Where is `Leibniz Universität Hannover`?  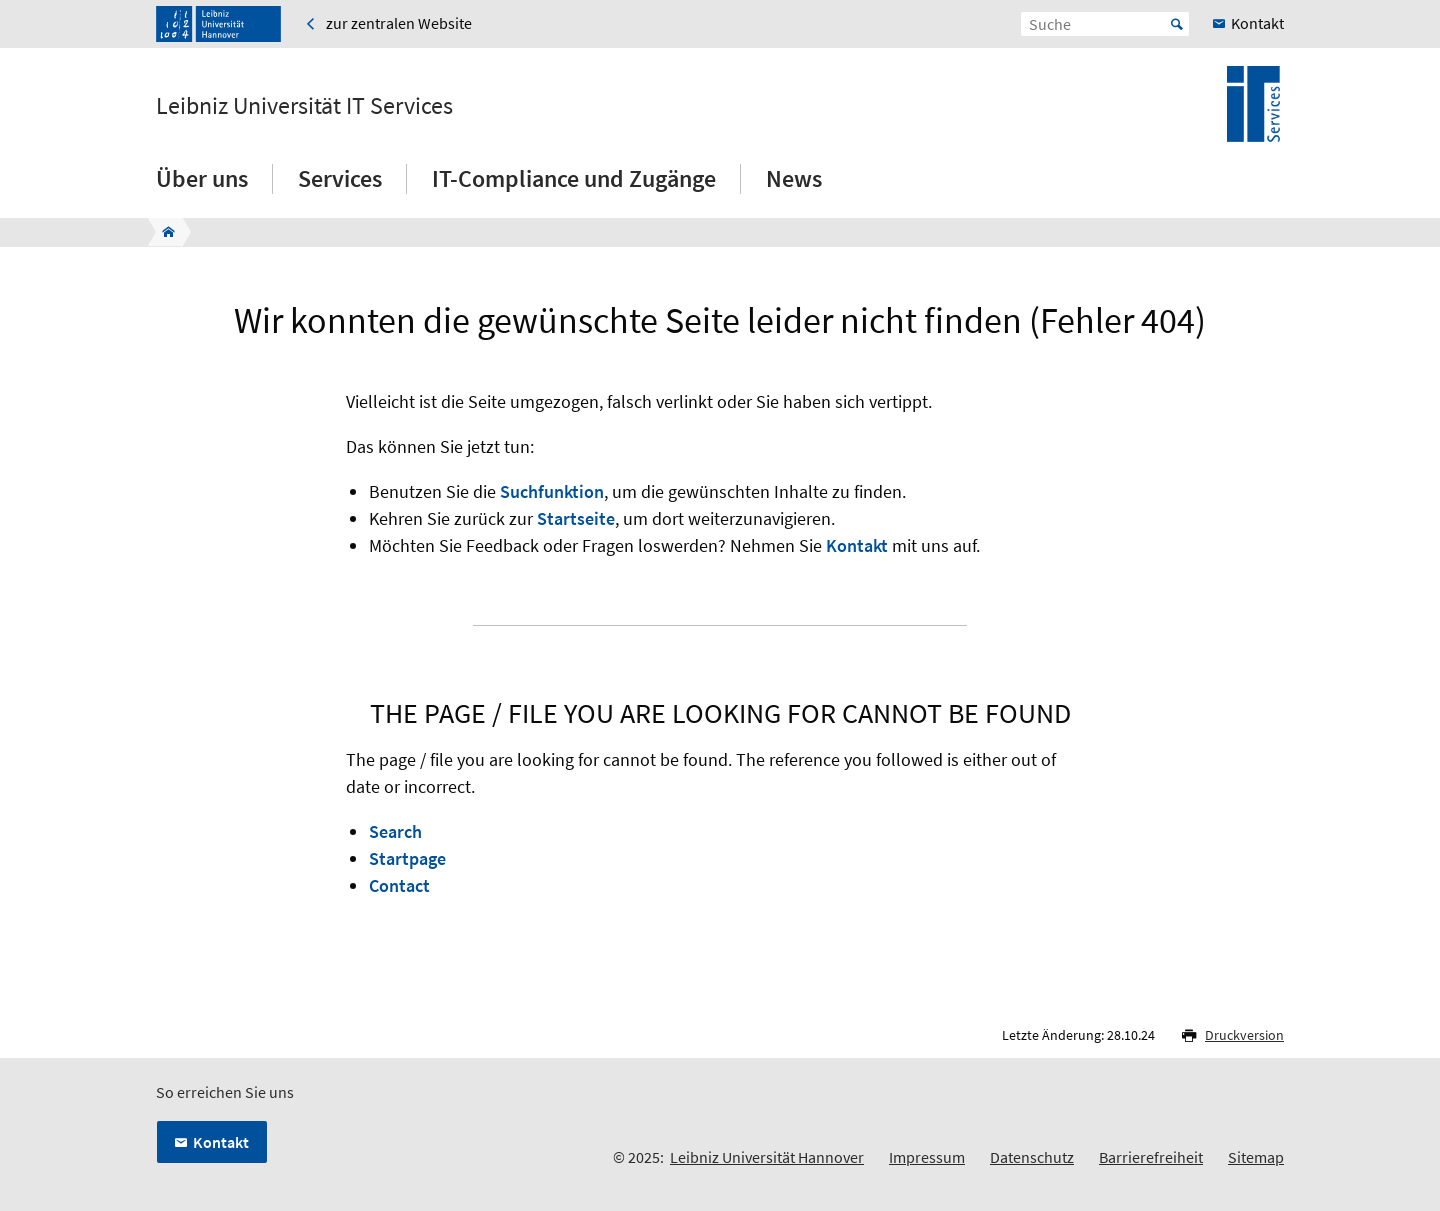 Leibniz Universität Hannover is located at coordinates (767, 1157).